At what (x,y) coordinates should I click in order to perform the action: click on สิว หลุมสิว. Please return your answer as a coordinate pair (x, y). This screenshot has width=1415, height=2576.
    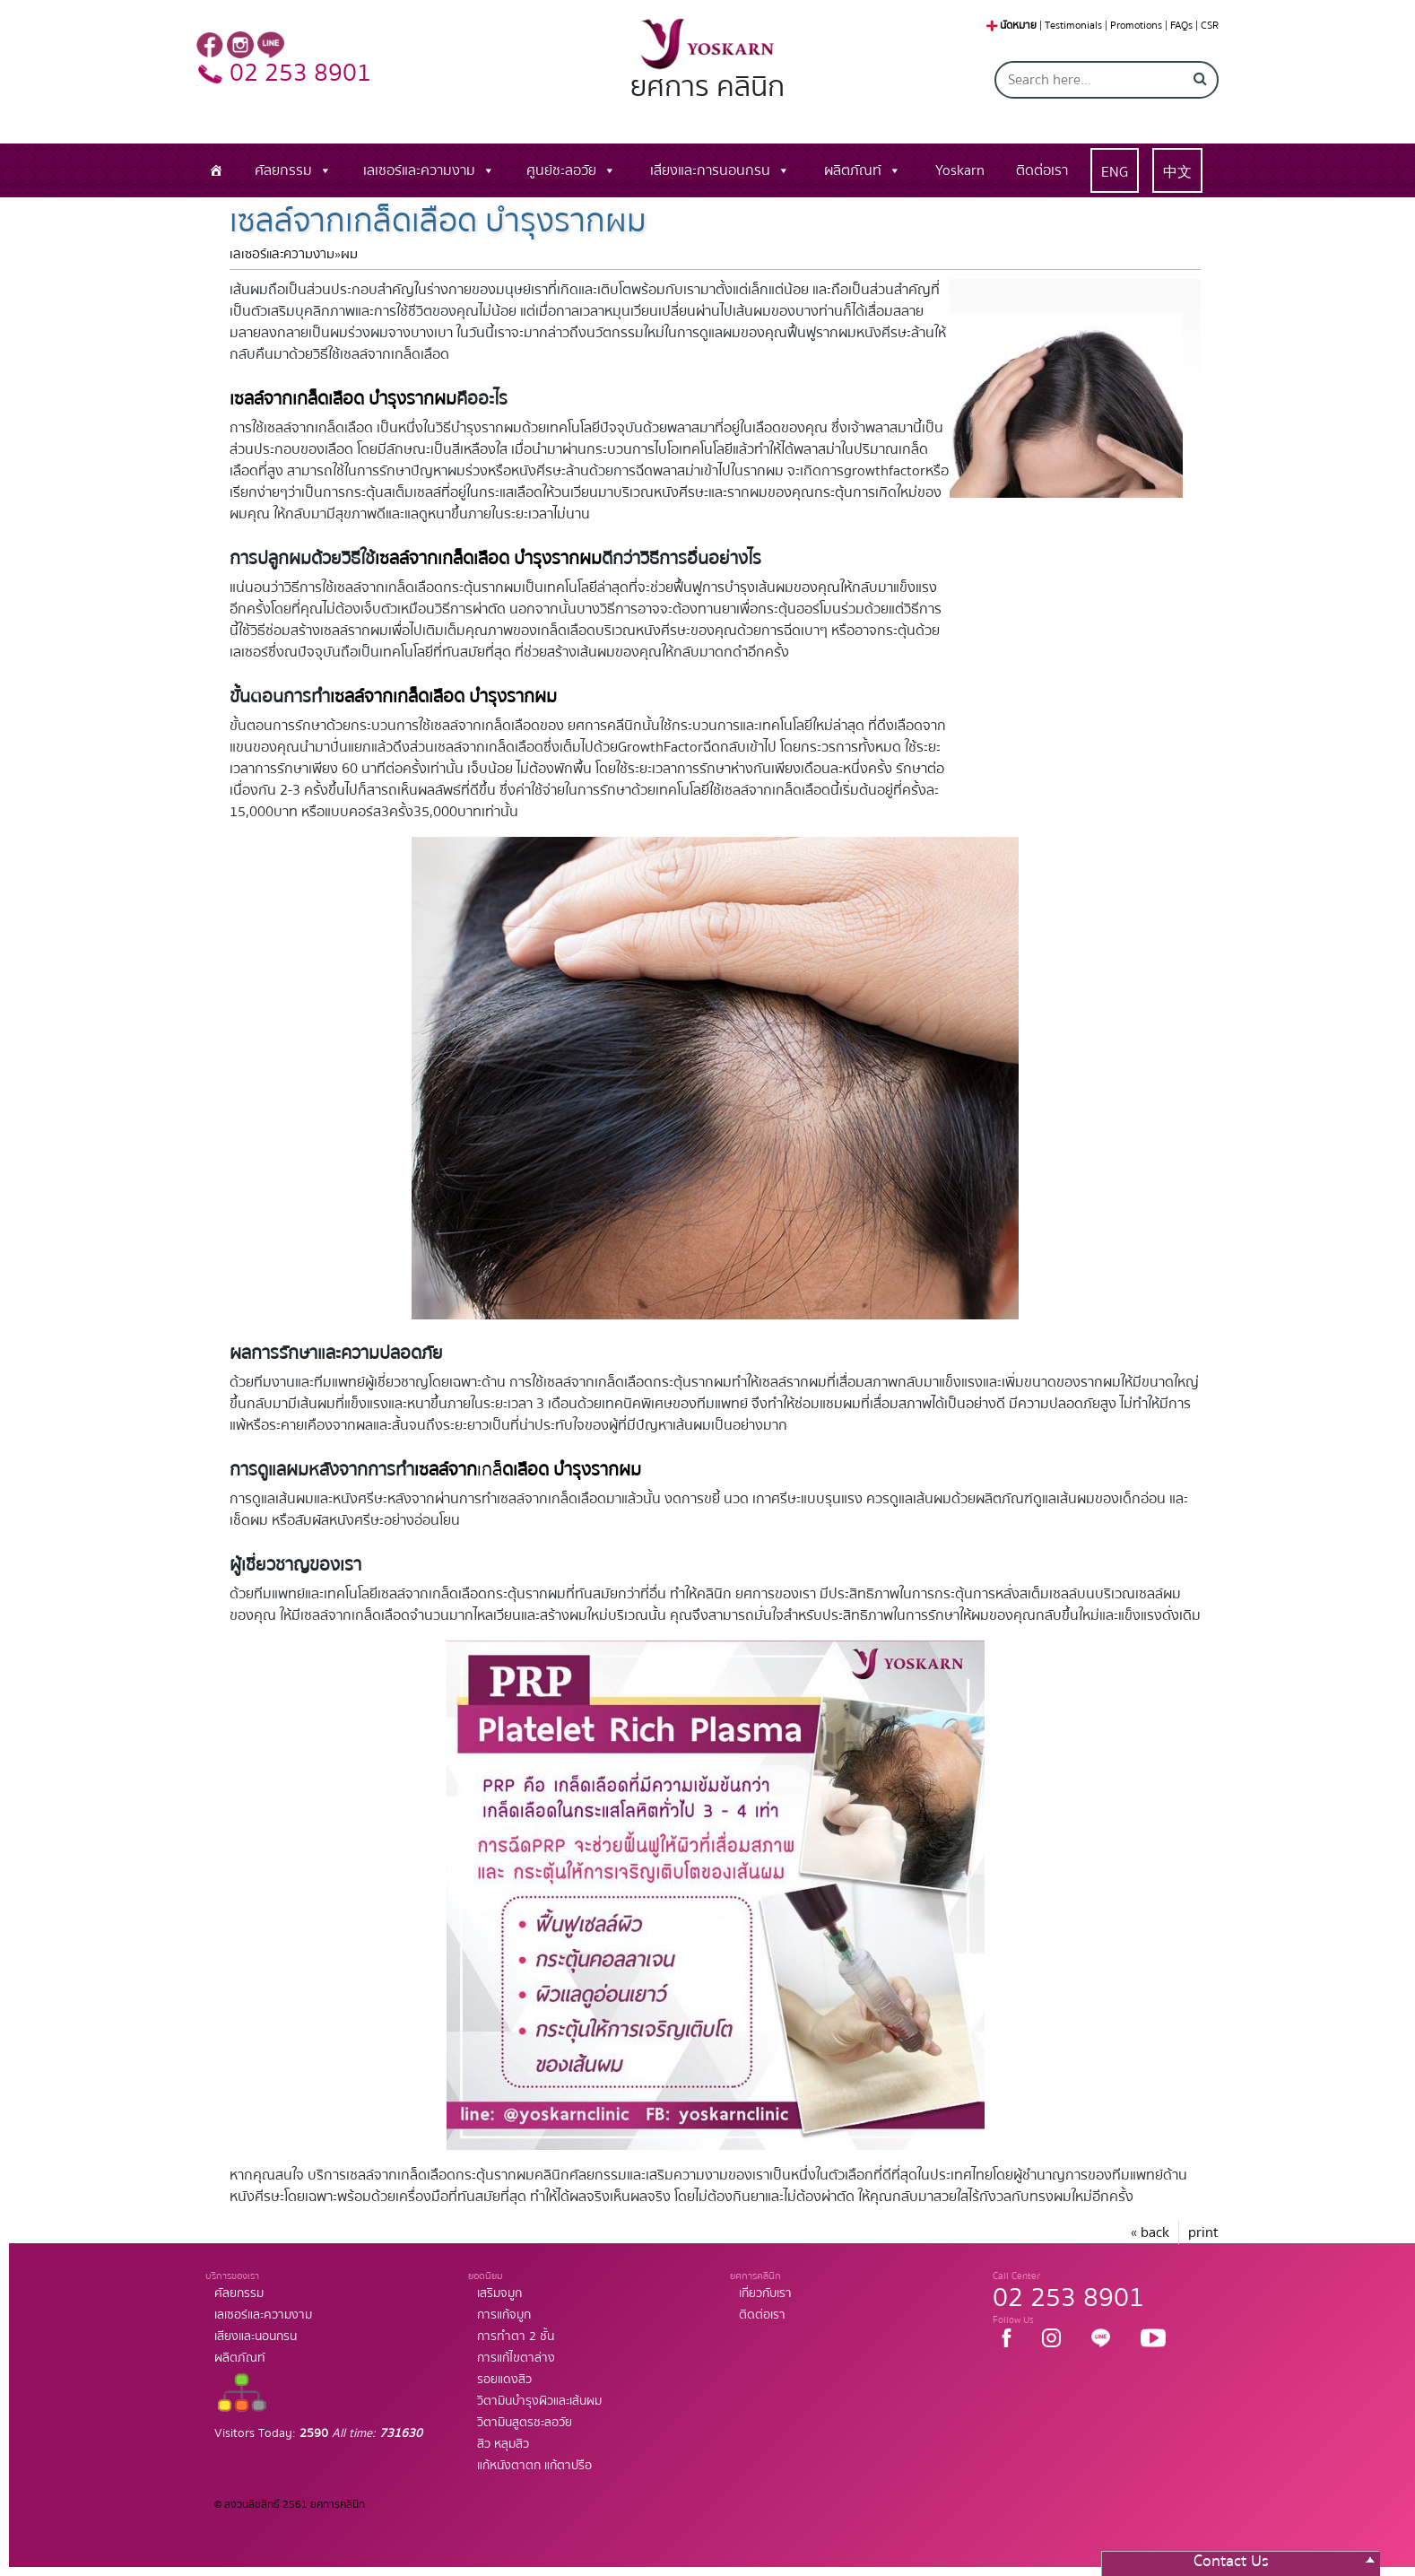
    Looking at the image, I should click on (503, 2444).